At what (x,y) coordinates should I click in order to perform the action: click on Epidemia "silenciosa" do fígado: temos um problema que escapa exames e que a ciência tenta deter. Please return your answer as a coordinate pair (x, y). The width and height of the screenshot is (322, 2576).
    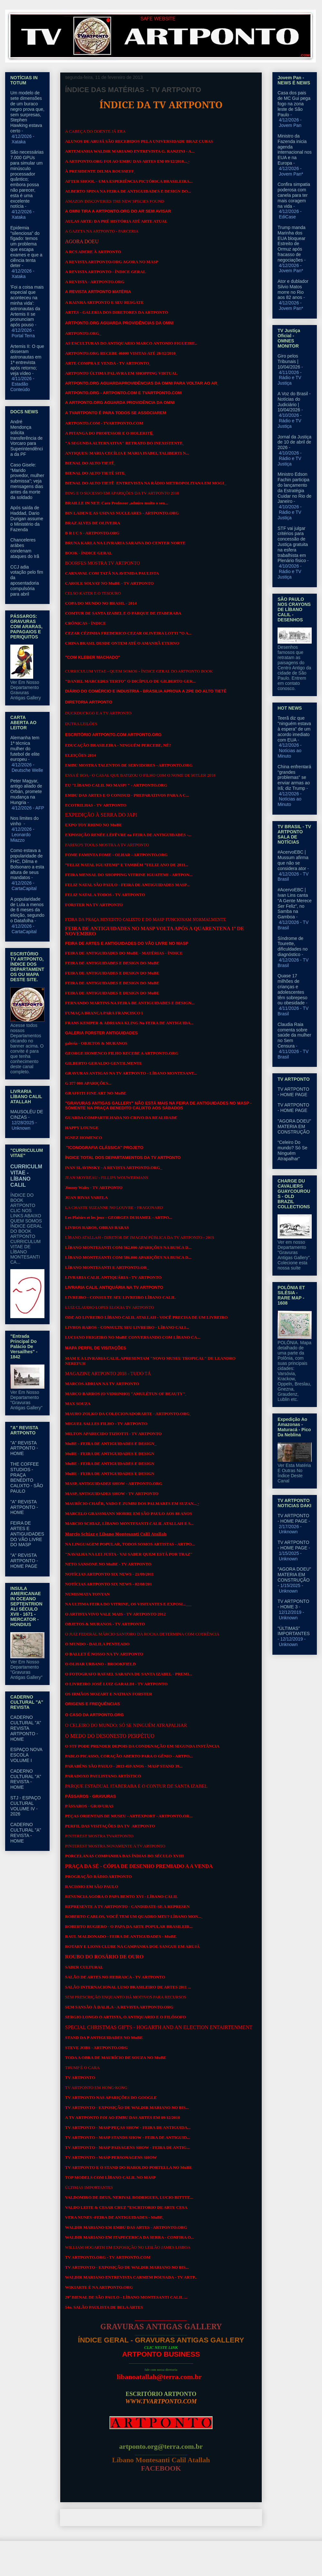
    Looking at the image, I should click on (26, 246).